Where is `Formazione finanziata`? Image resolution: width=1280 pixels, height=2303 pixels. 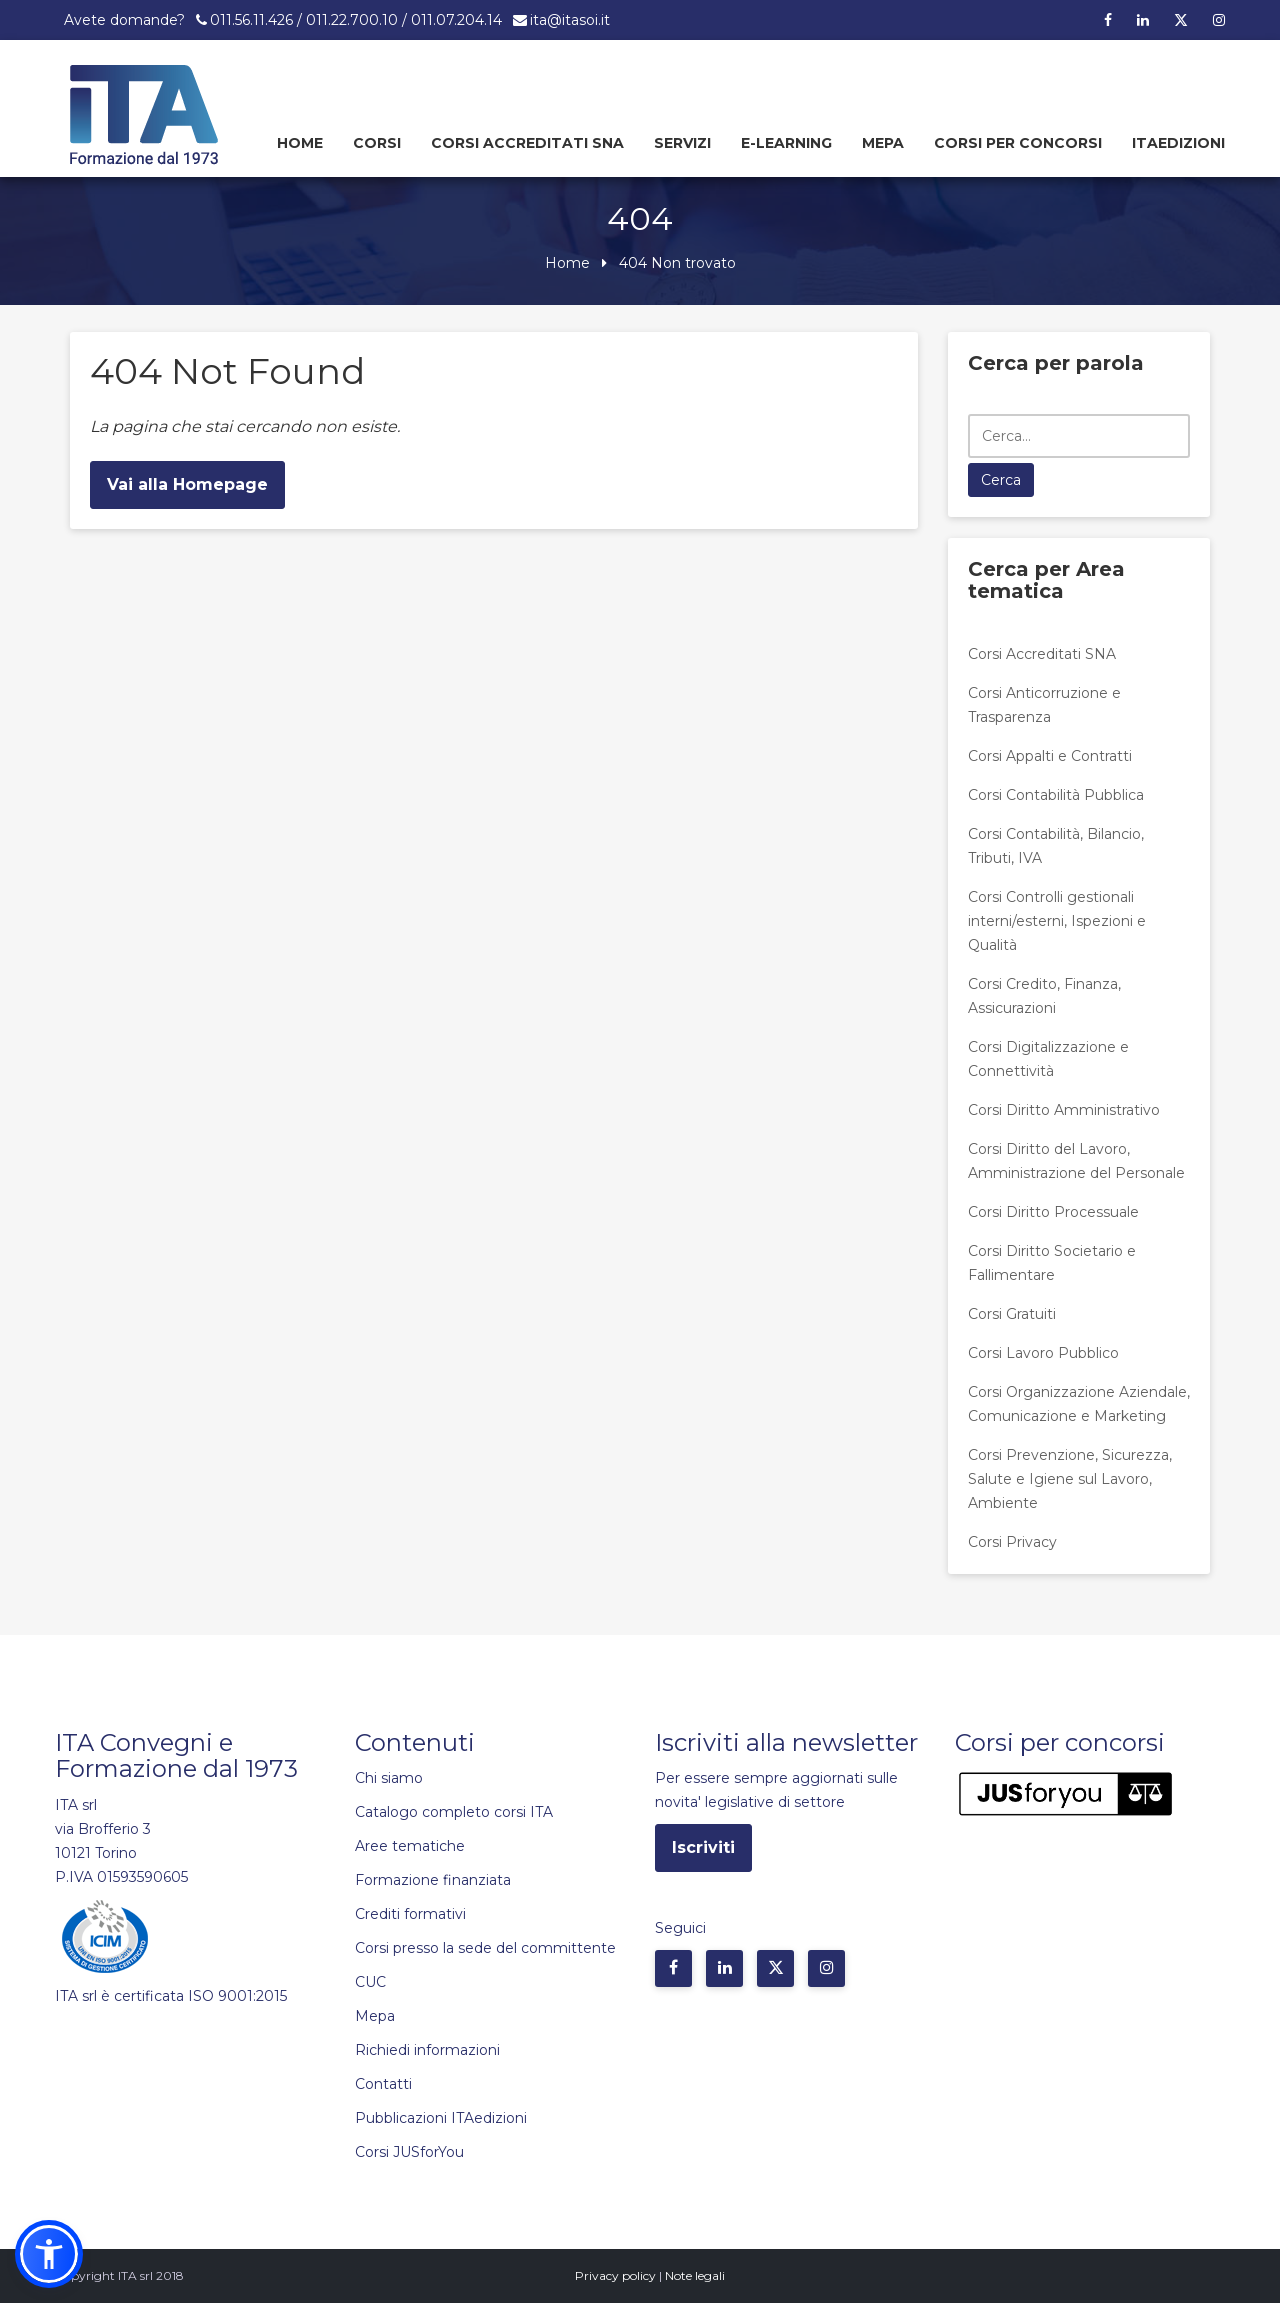
Formazione finanziata is located at coordinates (433, 1880).